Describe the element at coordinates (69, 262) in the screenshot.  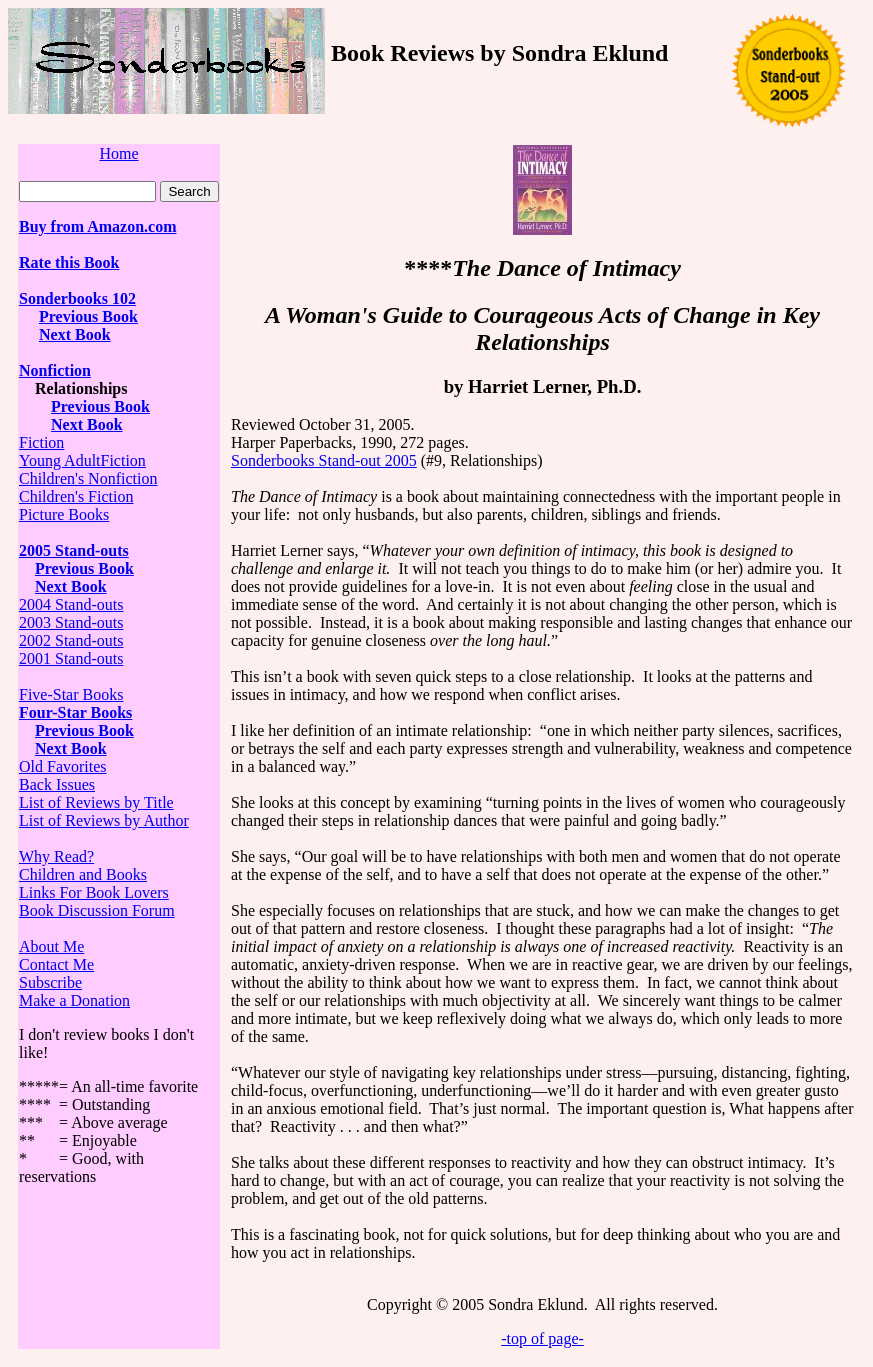
I see `Rate this Book` at that location.